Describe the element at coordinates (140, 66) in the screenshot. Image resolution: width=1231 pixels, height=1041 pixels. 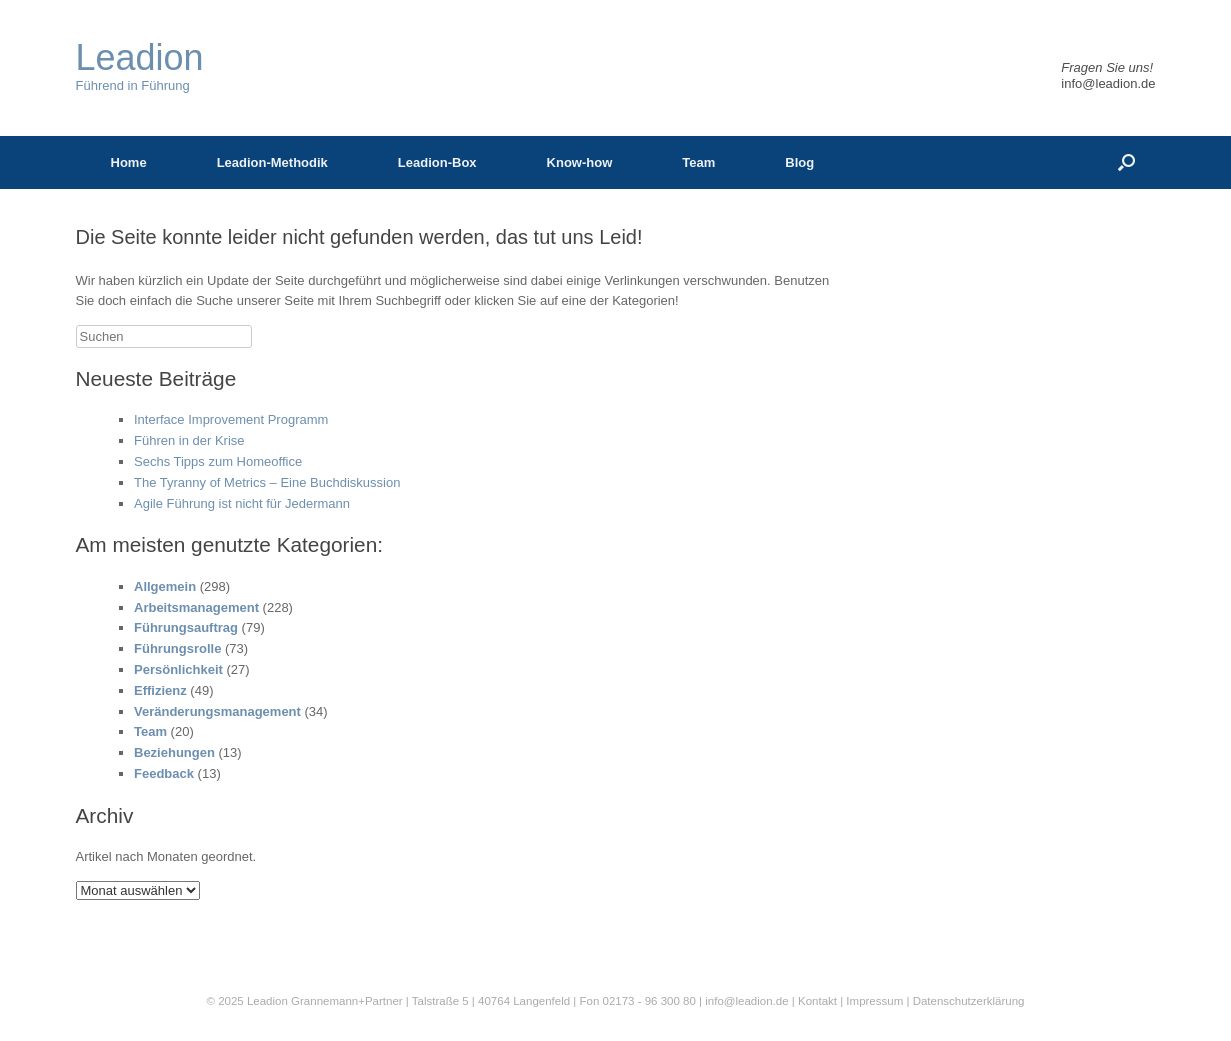
I see `Führend in Führung` at that location.